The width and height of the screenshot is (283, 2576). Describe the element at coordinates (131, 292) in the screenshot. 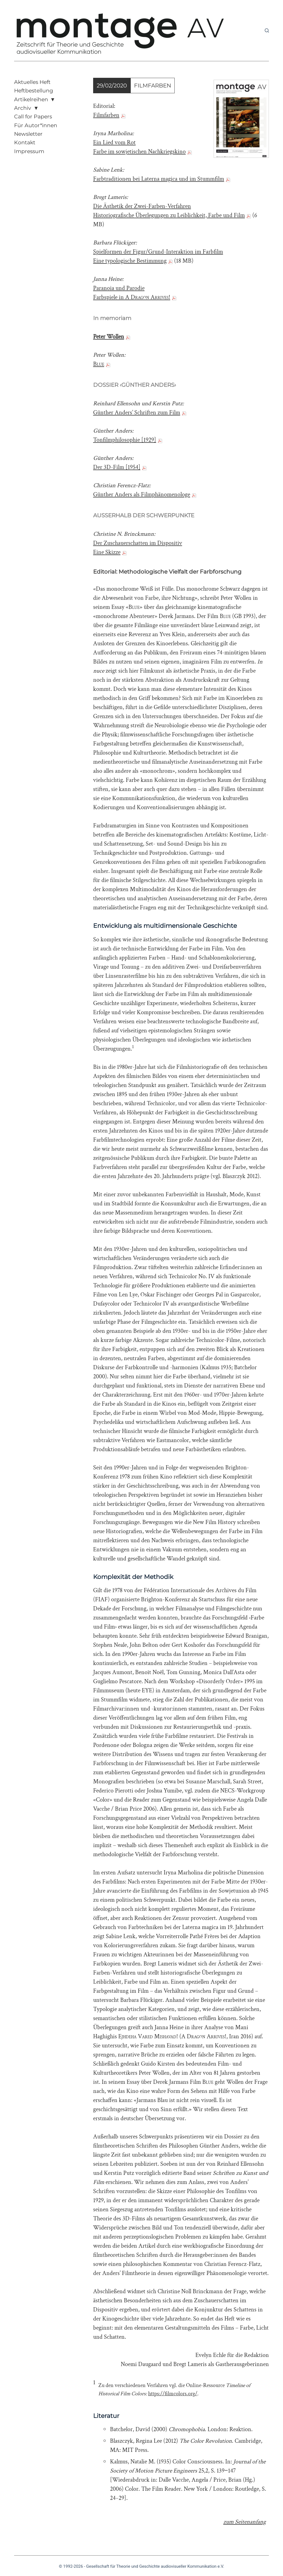

I see `Paranoia und Parodie Farbspiele in` at that location.